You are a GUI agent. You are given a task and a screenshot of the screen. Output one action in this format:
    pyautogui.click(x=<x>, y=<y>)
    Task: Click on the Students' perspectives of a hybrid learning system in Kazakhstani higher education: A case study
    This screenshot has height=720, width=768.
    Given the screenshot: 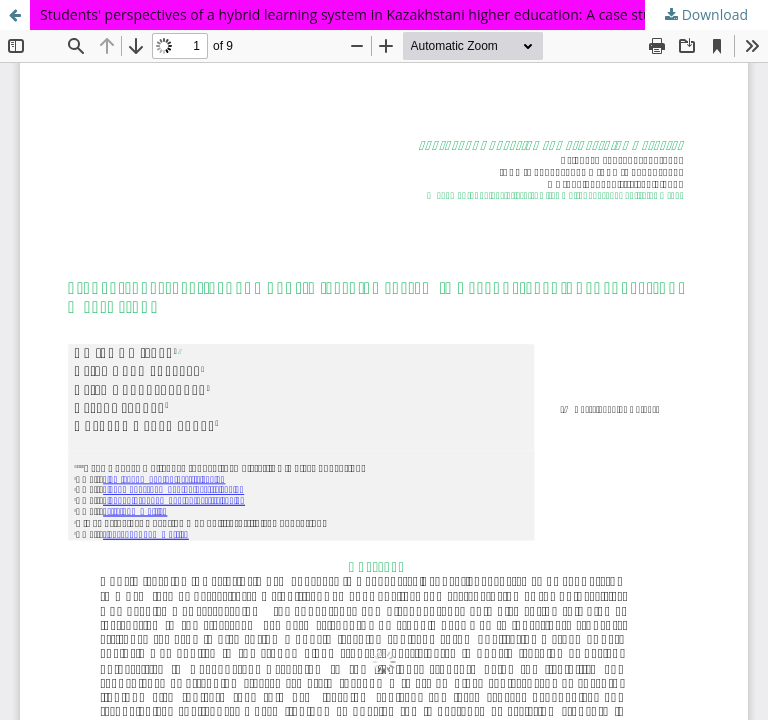 What is the action you would take?
    pyautogui.click(x=353, y=14)
    